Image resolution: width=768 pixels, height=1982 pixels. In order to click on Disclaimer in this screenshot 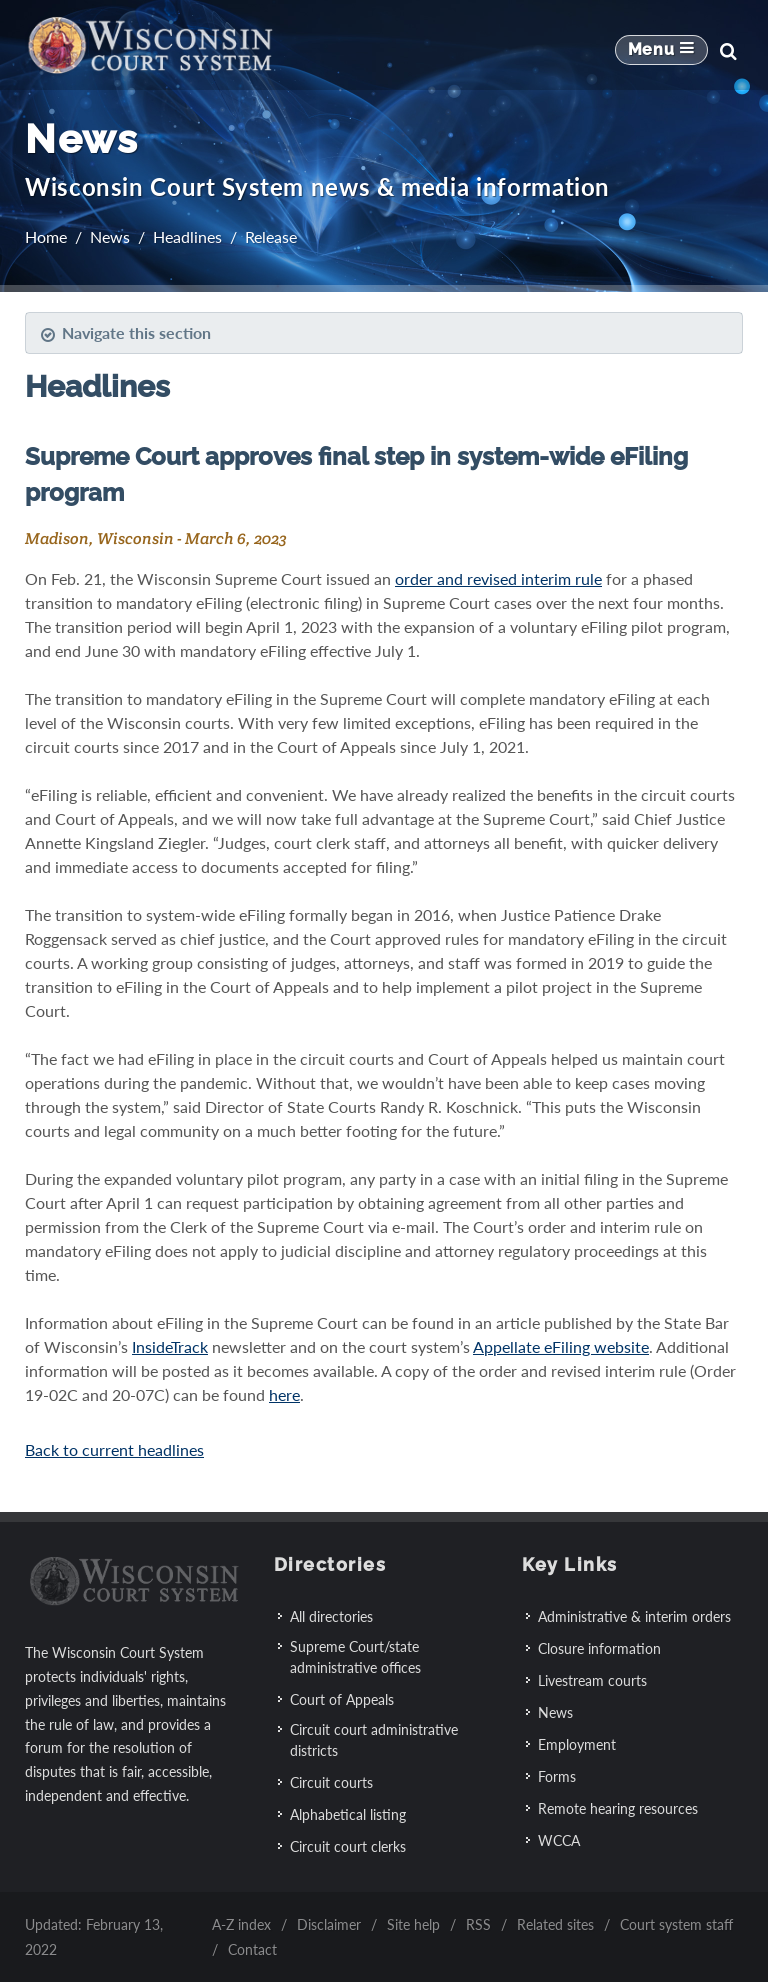, I will do `click(329, 1924)`.